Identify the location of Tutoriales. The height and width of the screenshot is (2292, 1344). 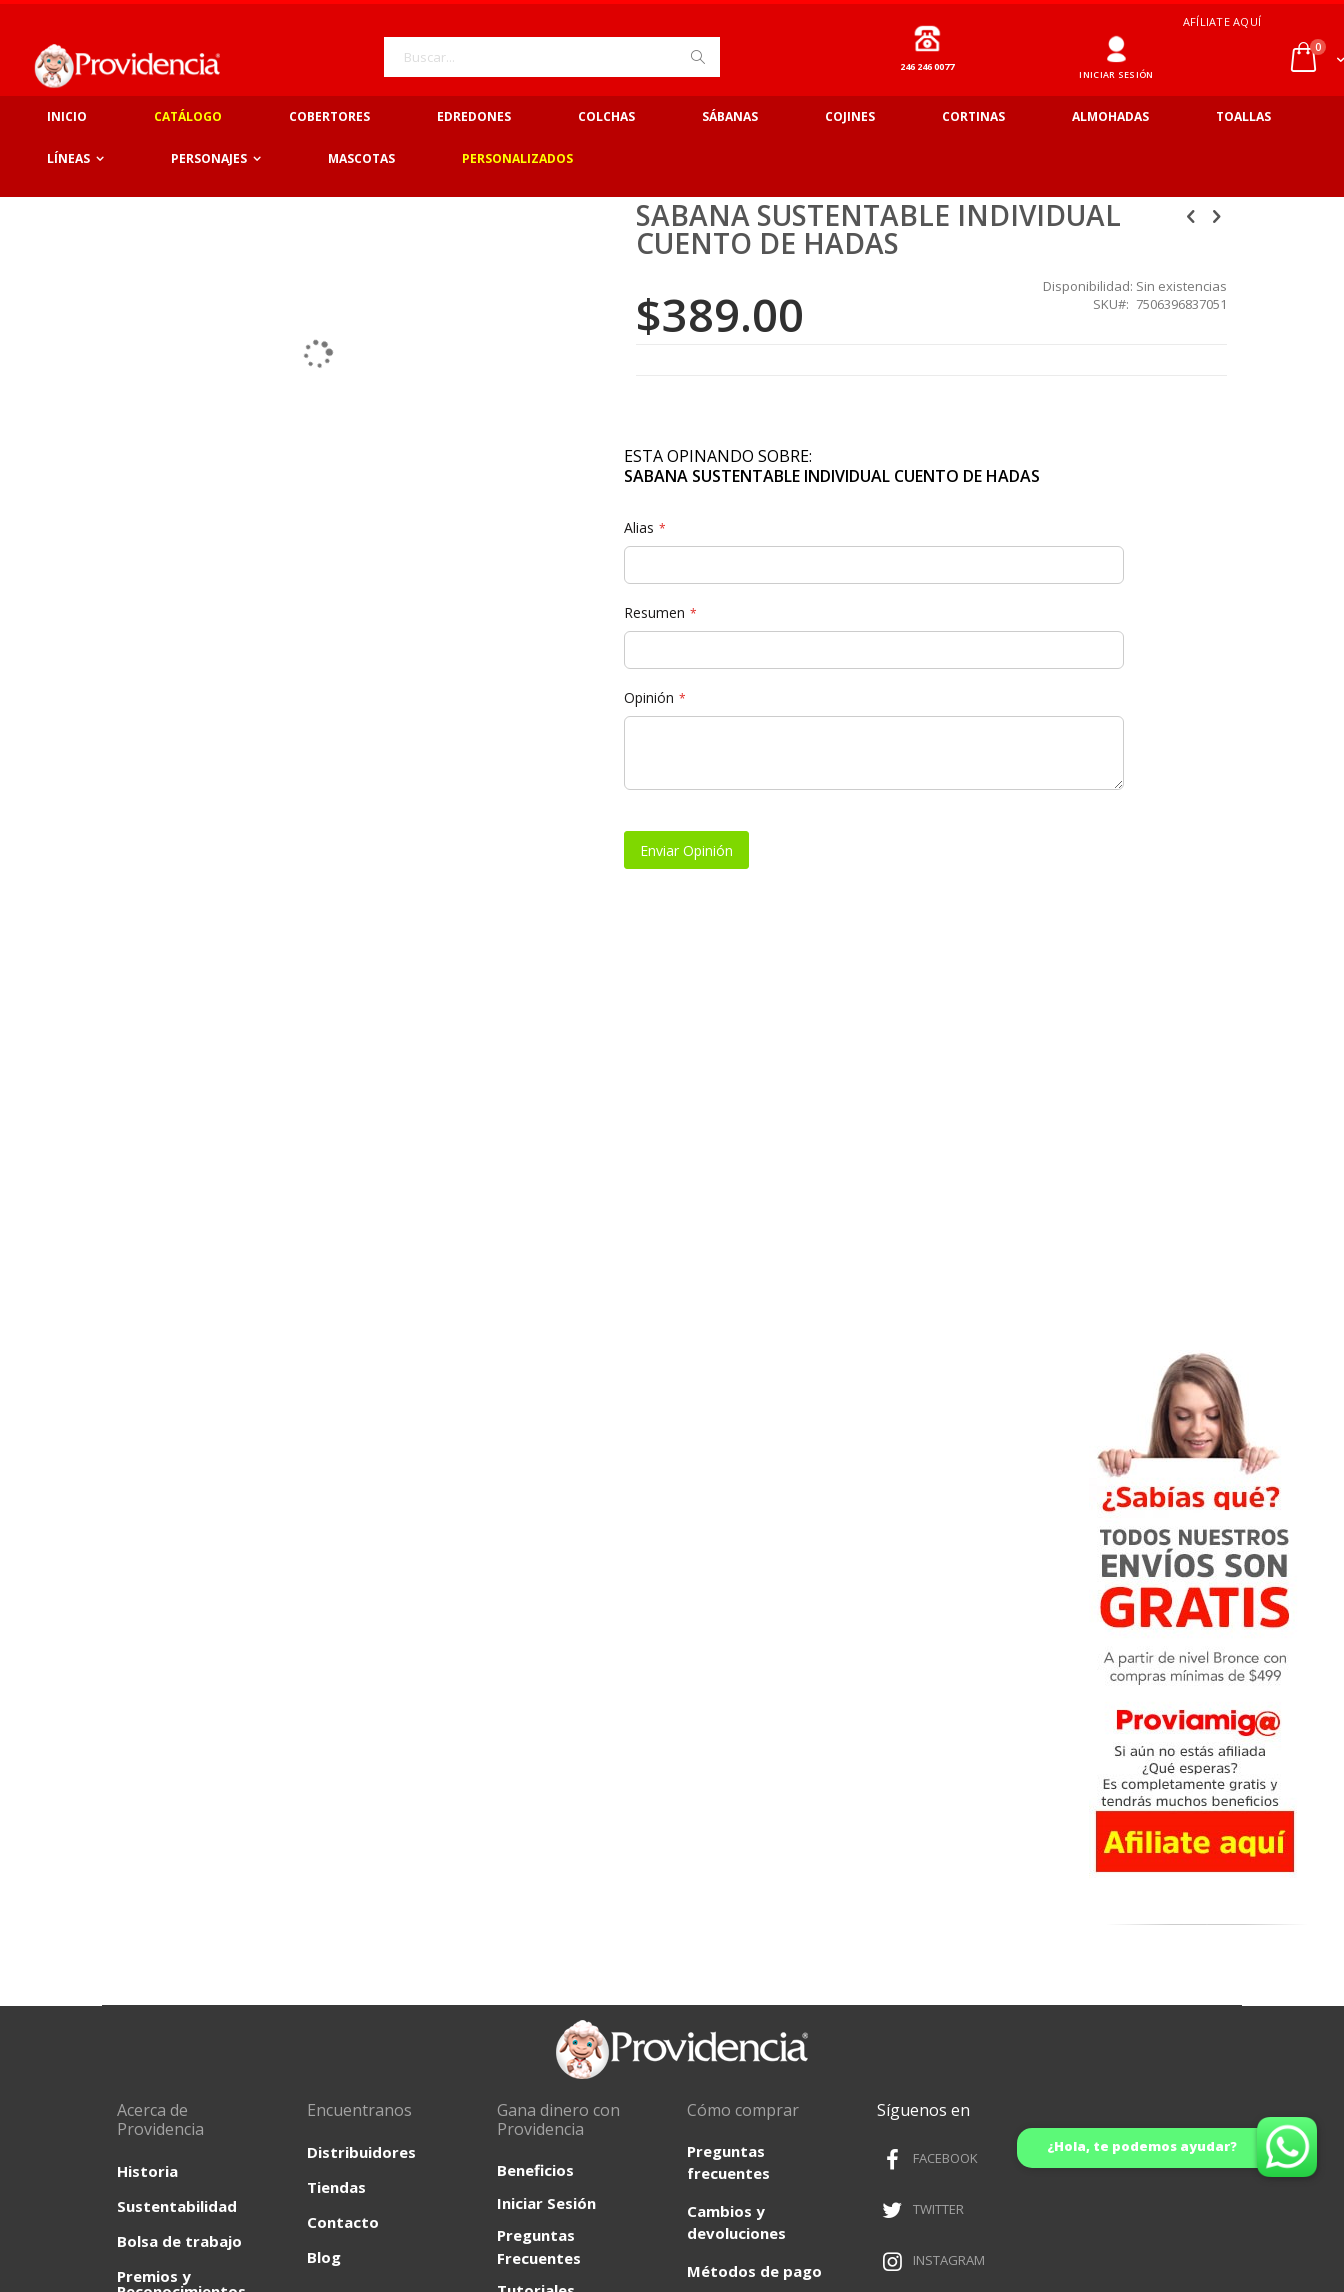
(536, 1685).